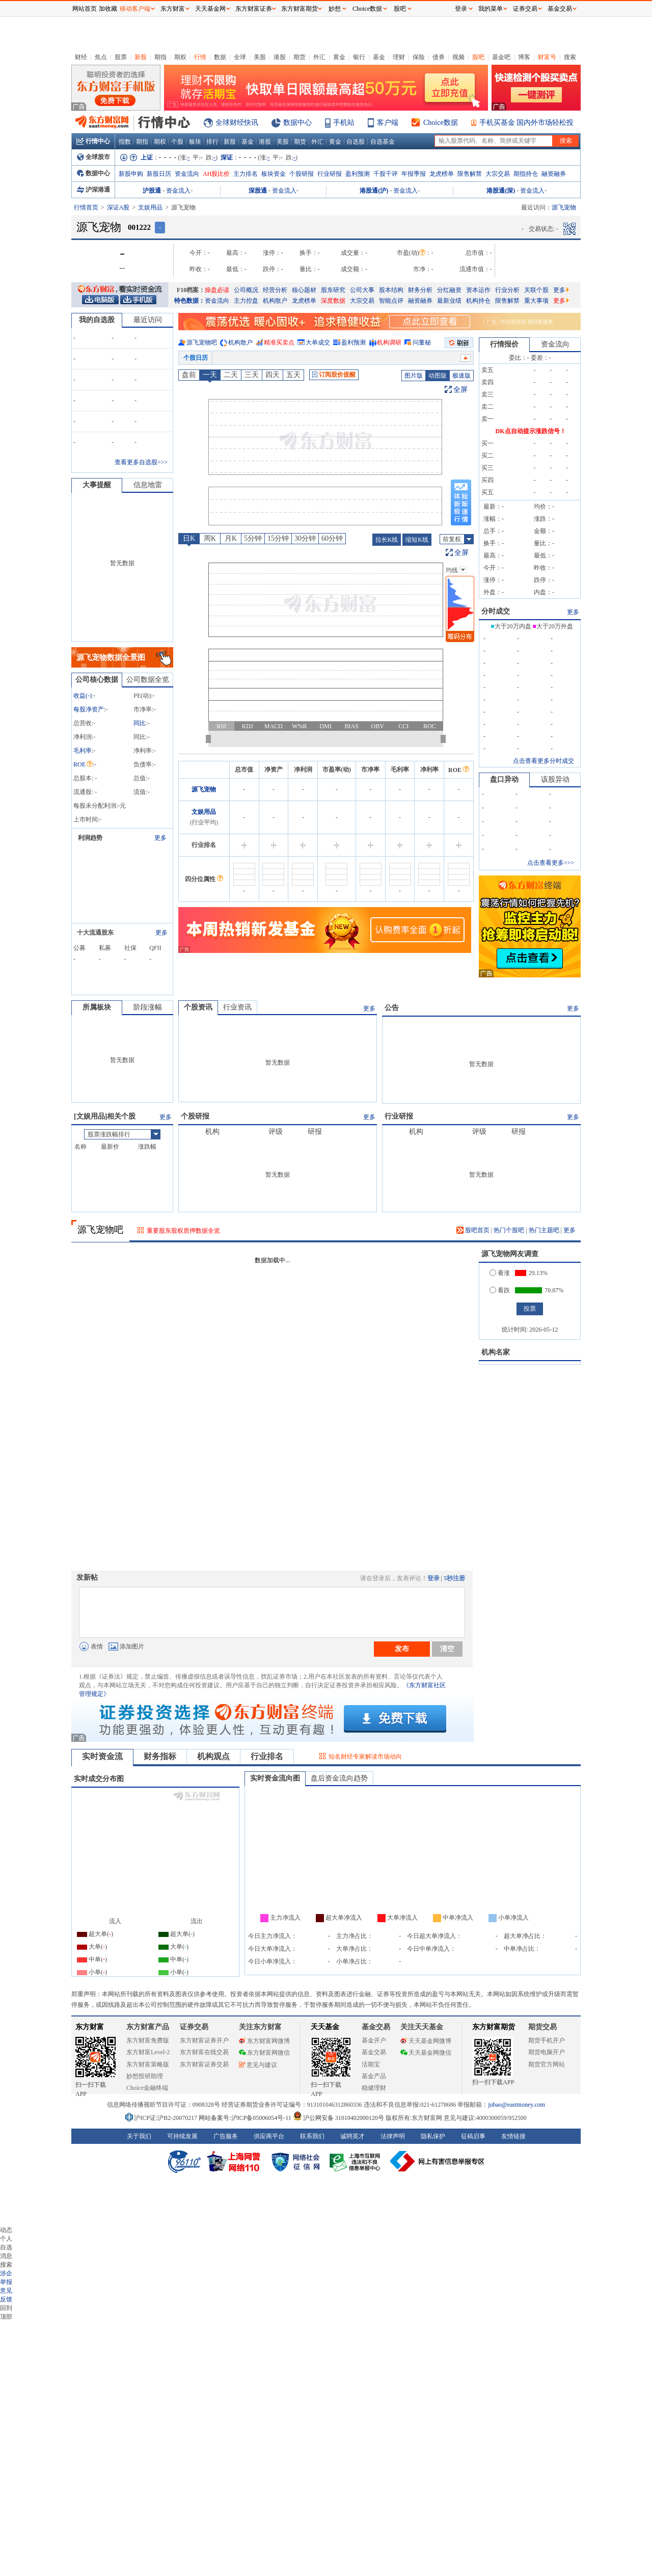  Describe the element at coordinates (507, 290) in the screenshot. I see `行业分析` at that location.